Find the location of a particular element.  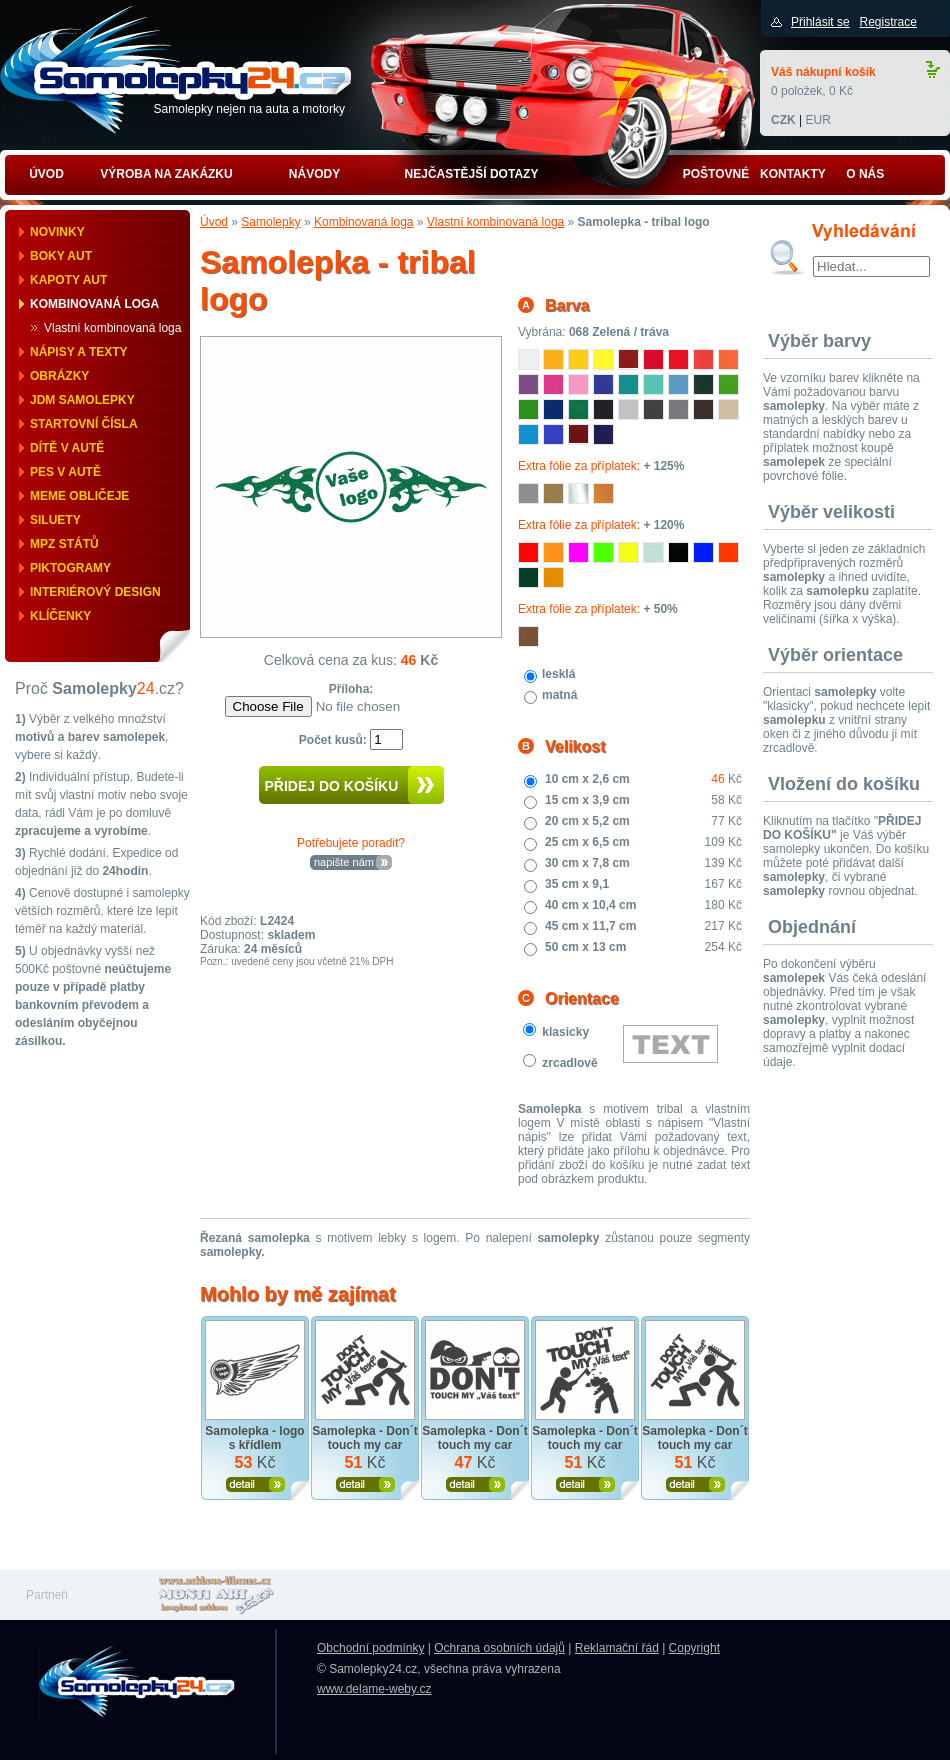

Novinky is located at coordinates (57, 232).